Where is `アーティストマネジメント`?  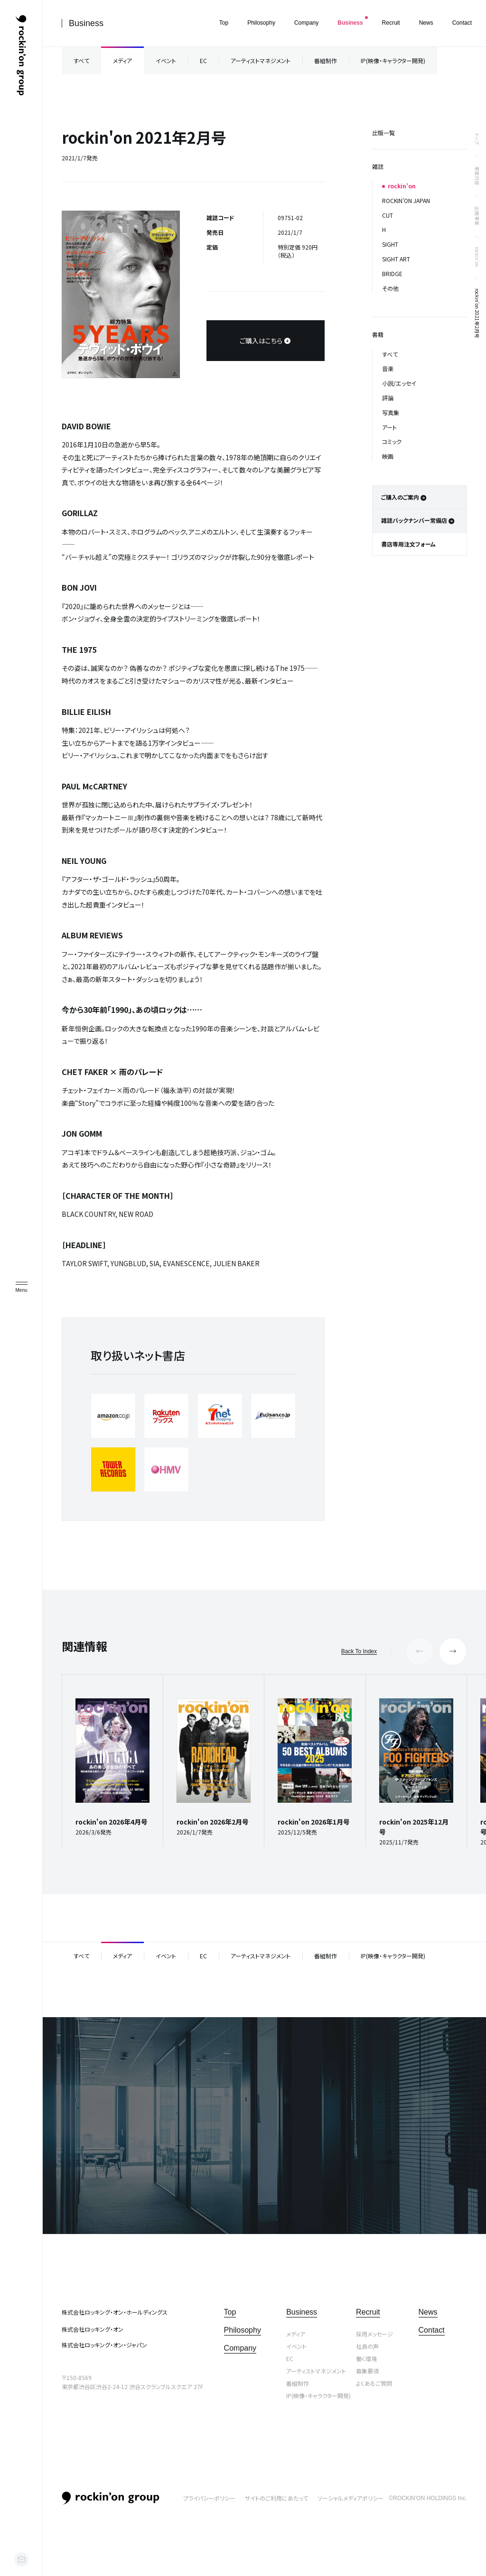 アーティストマネジメント is located at coordinates (260, 60).